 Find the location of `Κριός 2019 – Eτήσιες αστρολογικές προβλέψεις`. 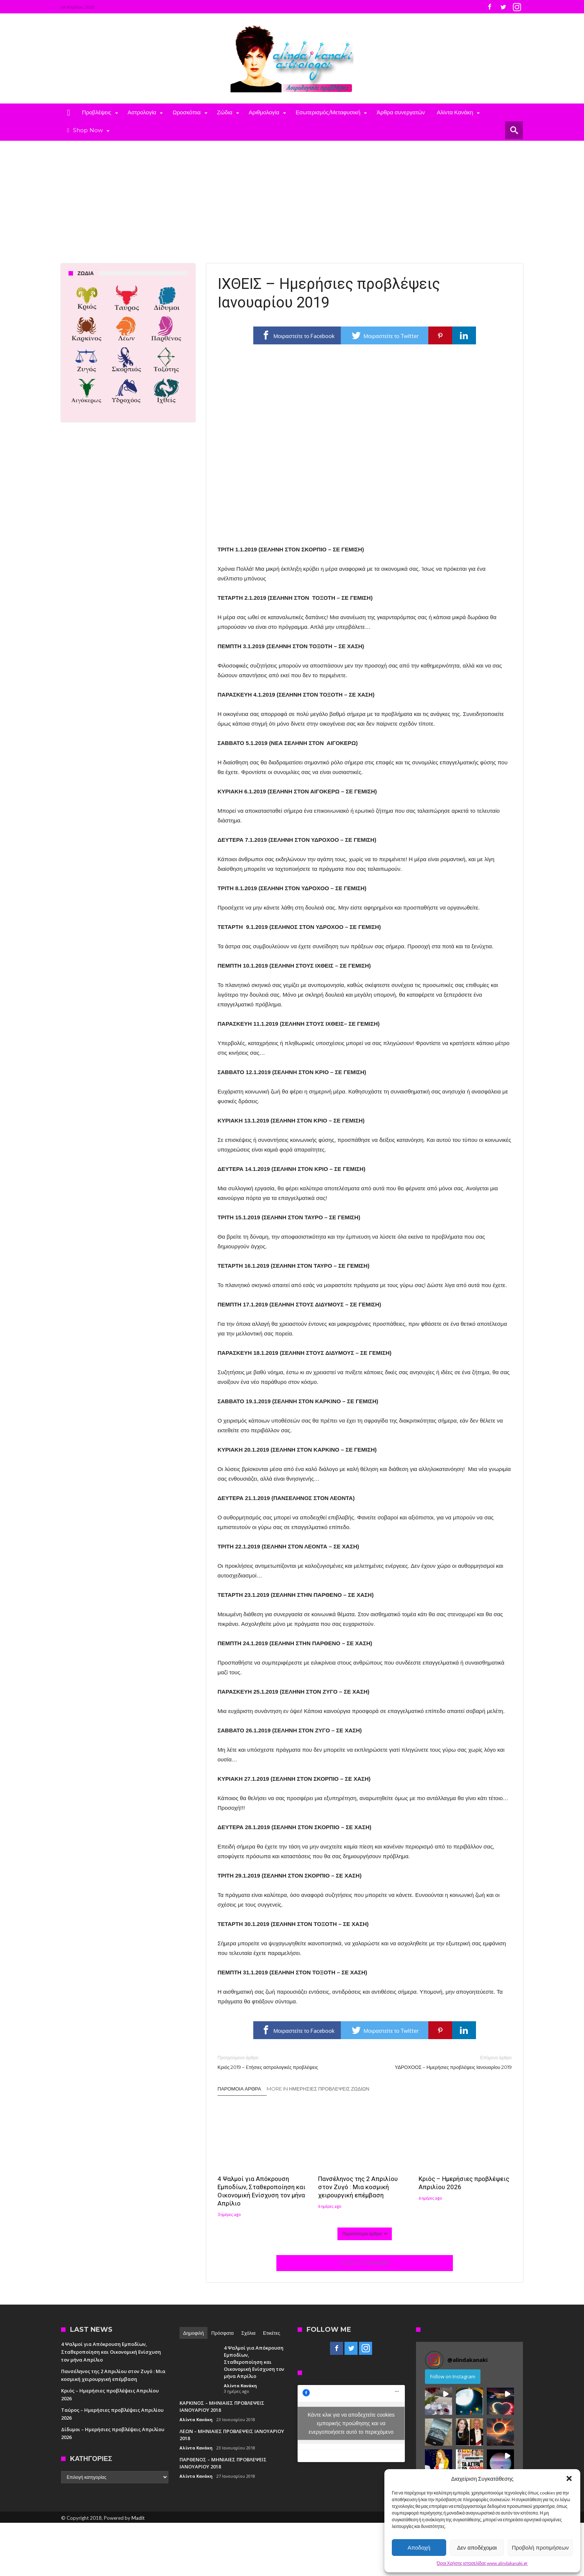

Κριός 2019 – Eτήσιες αστρολογικές προβλέψεις is located at coordinates (285, 2062).